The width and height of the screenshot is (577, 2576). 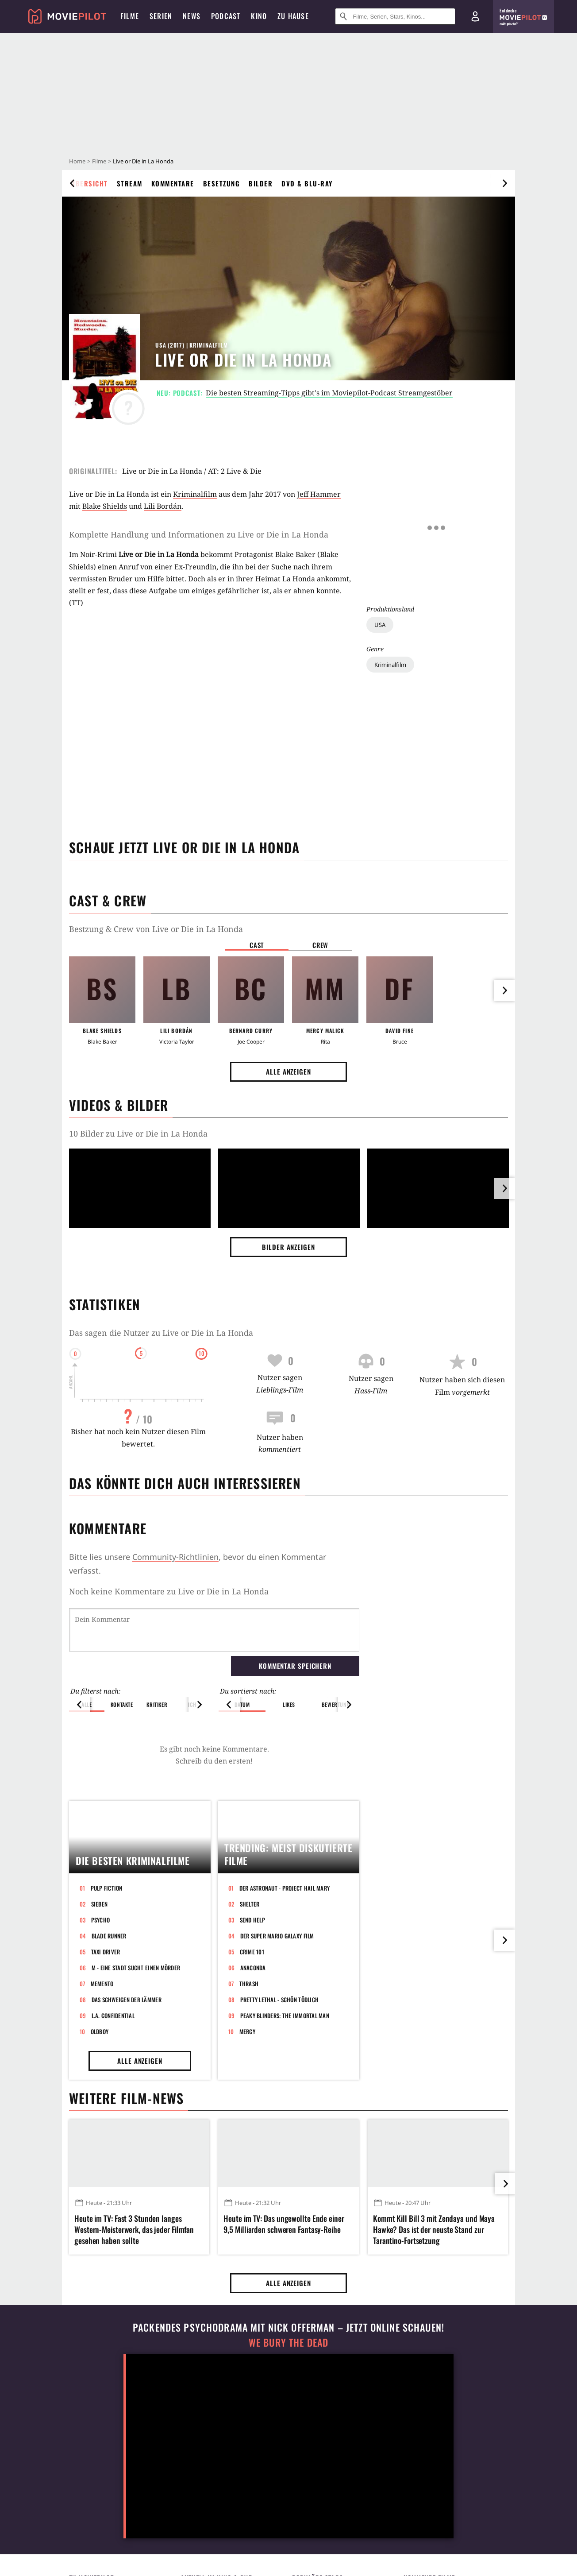 I want to click on Übersicht, so click(x=89, y=183).